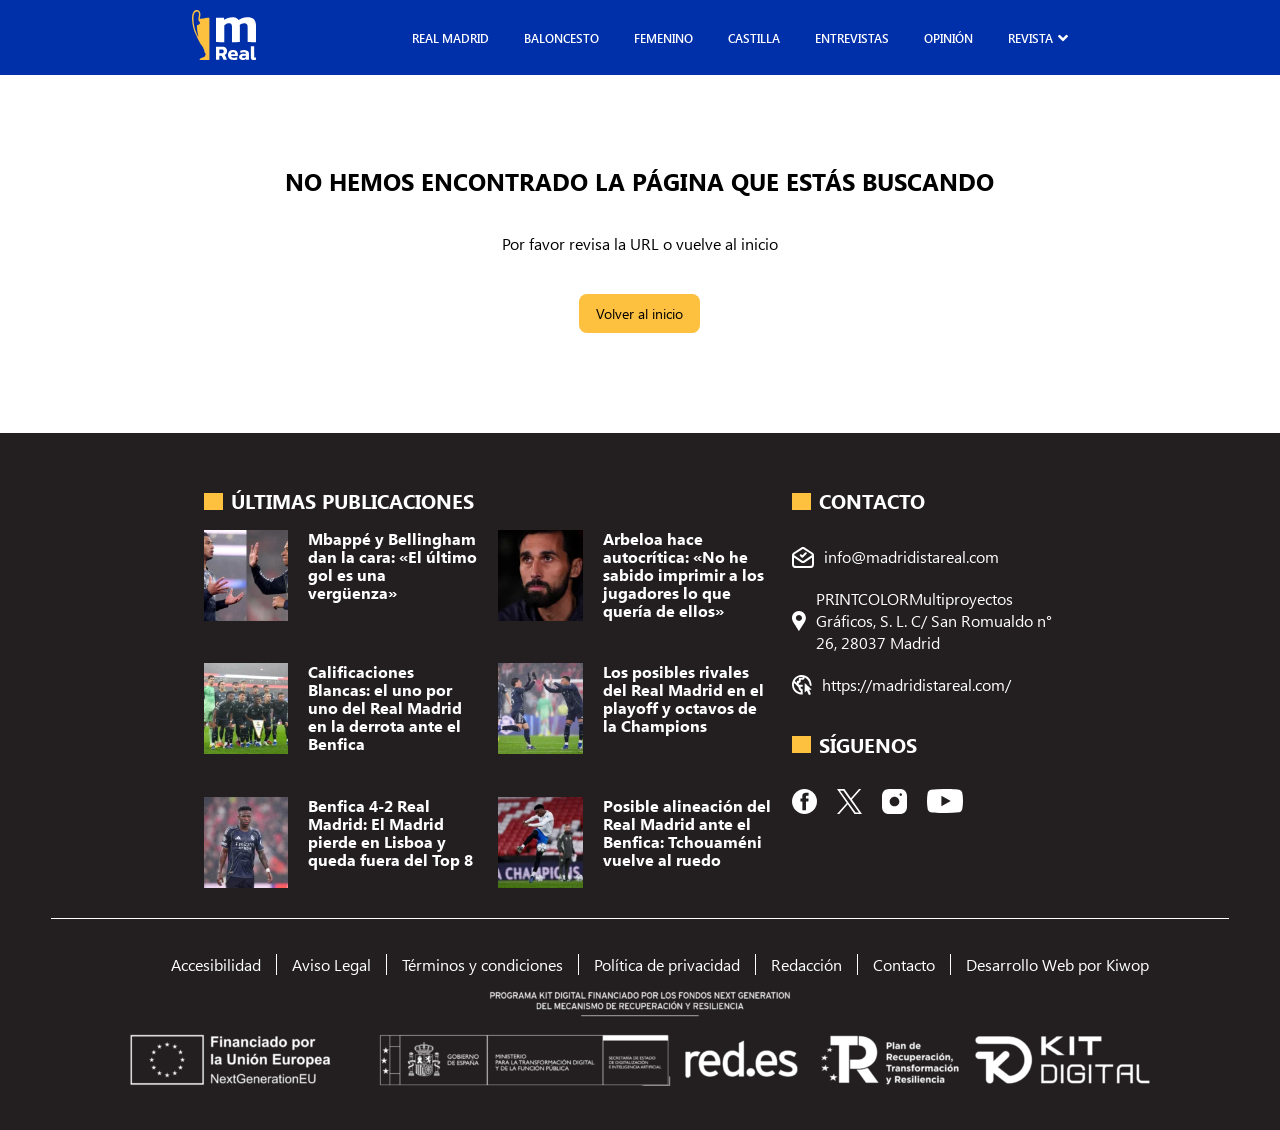  I want to click on Opinión, so click(948, 38).